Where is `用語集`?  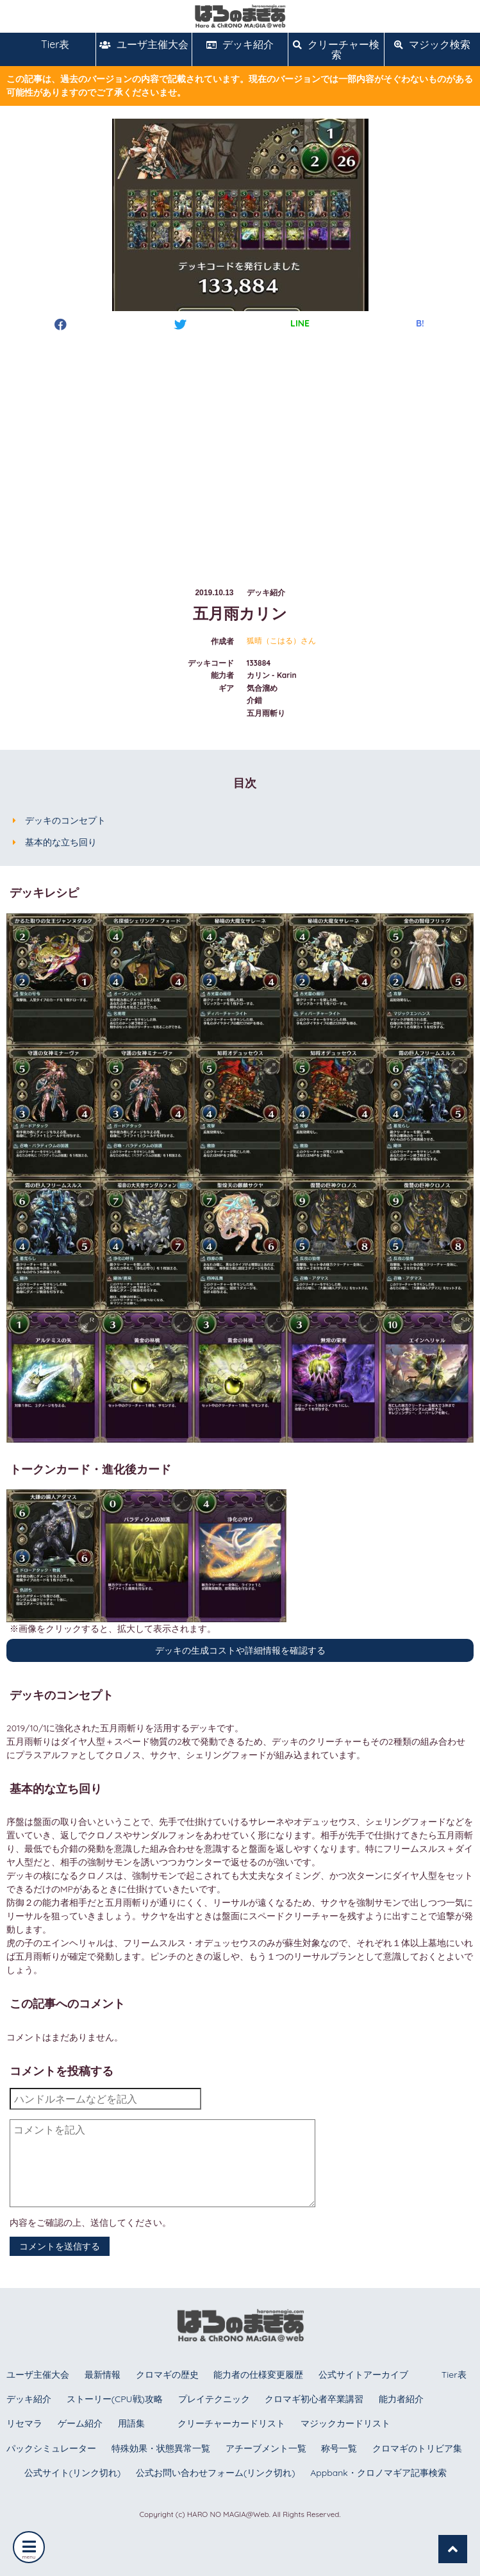 用語集 is located at coordinates (131, 2423).